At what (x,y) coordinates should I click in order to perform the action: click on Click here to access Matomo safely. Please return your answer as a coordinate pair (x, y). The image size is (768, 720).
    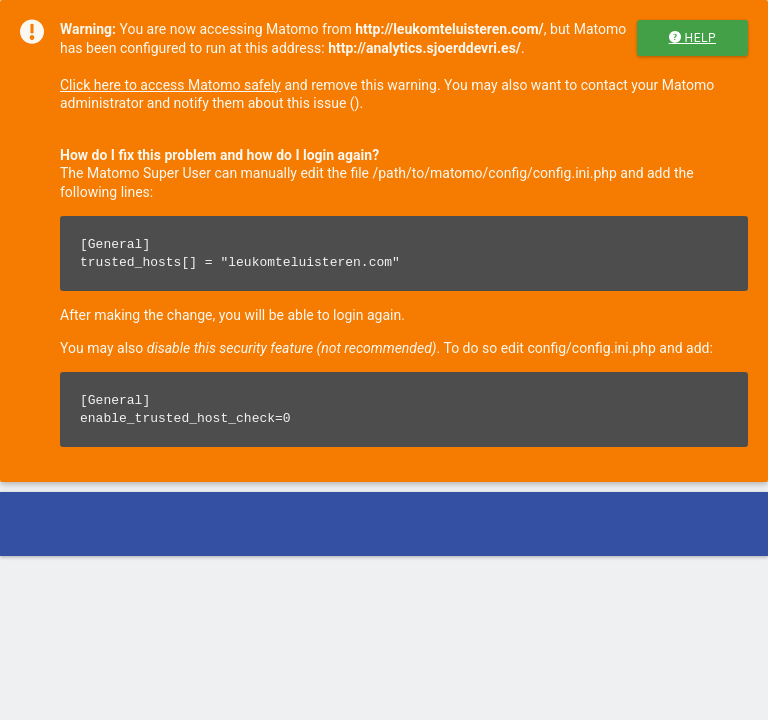
    Looking at the image, I should click on (170, 85).